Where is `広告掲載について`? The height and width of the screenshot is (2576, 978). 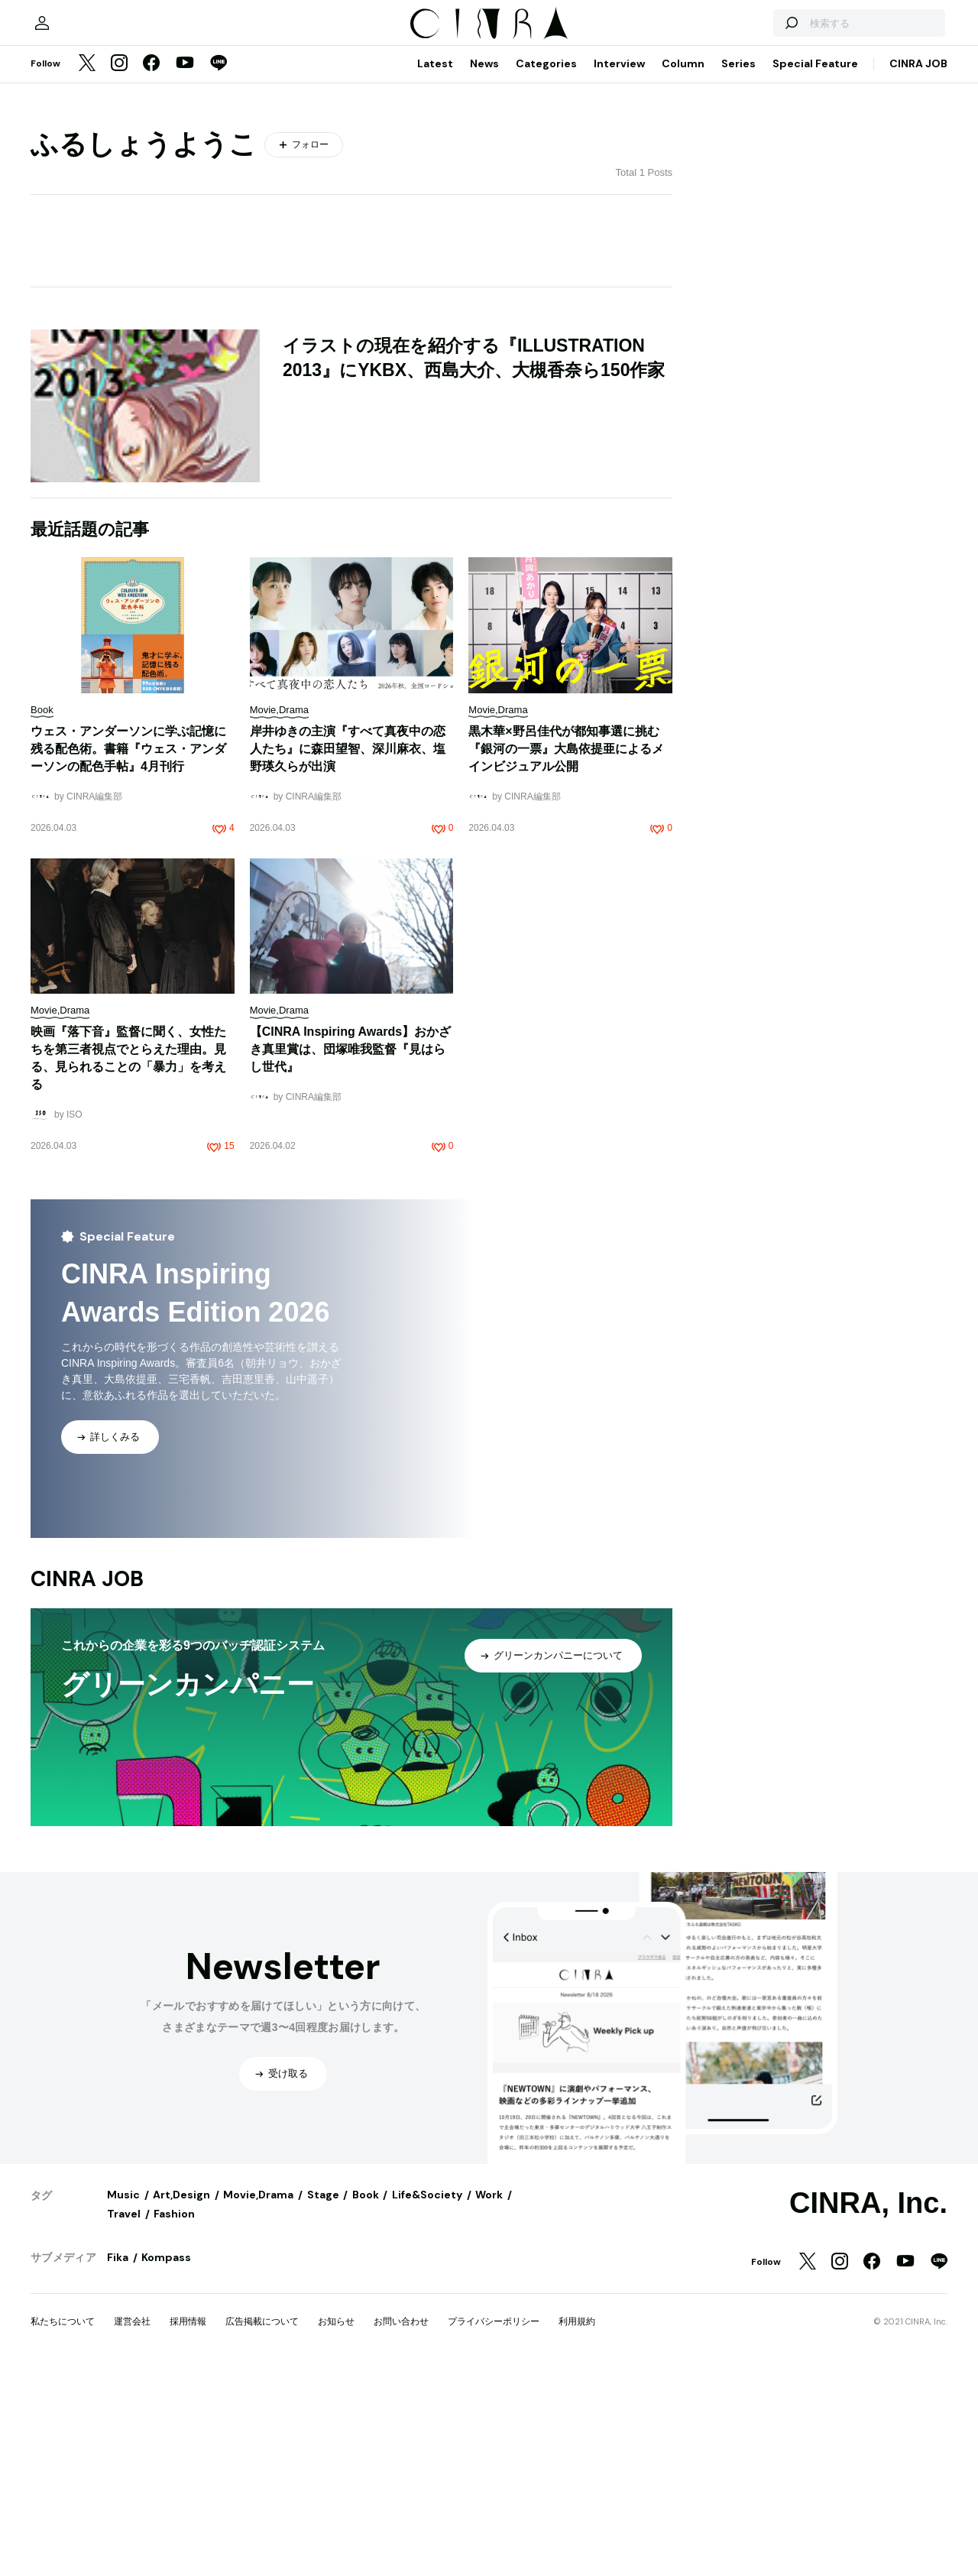
広告掲載について is located at coordinates (262, 2527).